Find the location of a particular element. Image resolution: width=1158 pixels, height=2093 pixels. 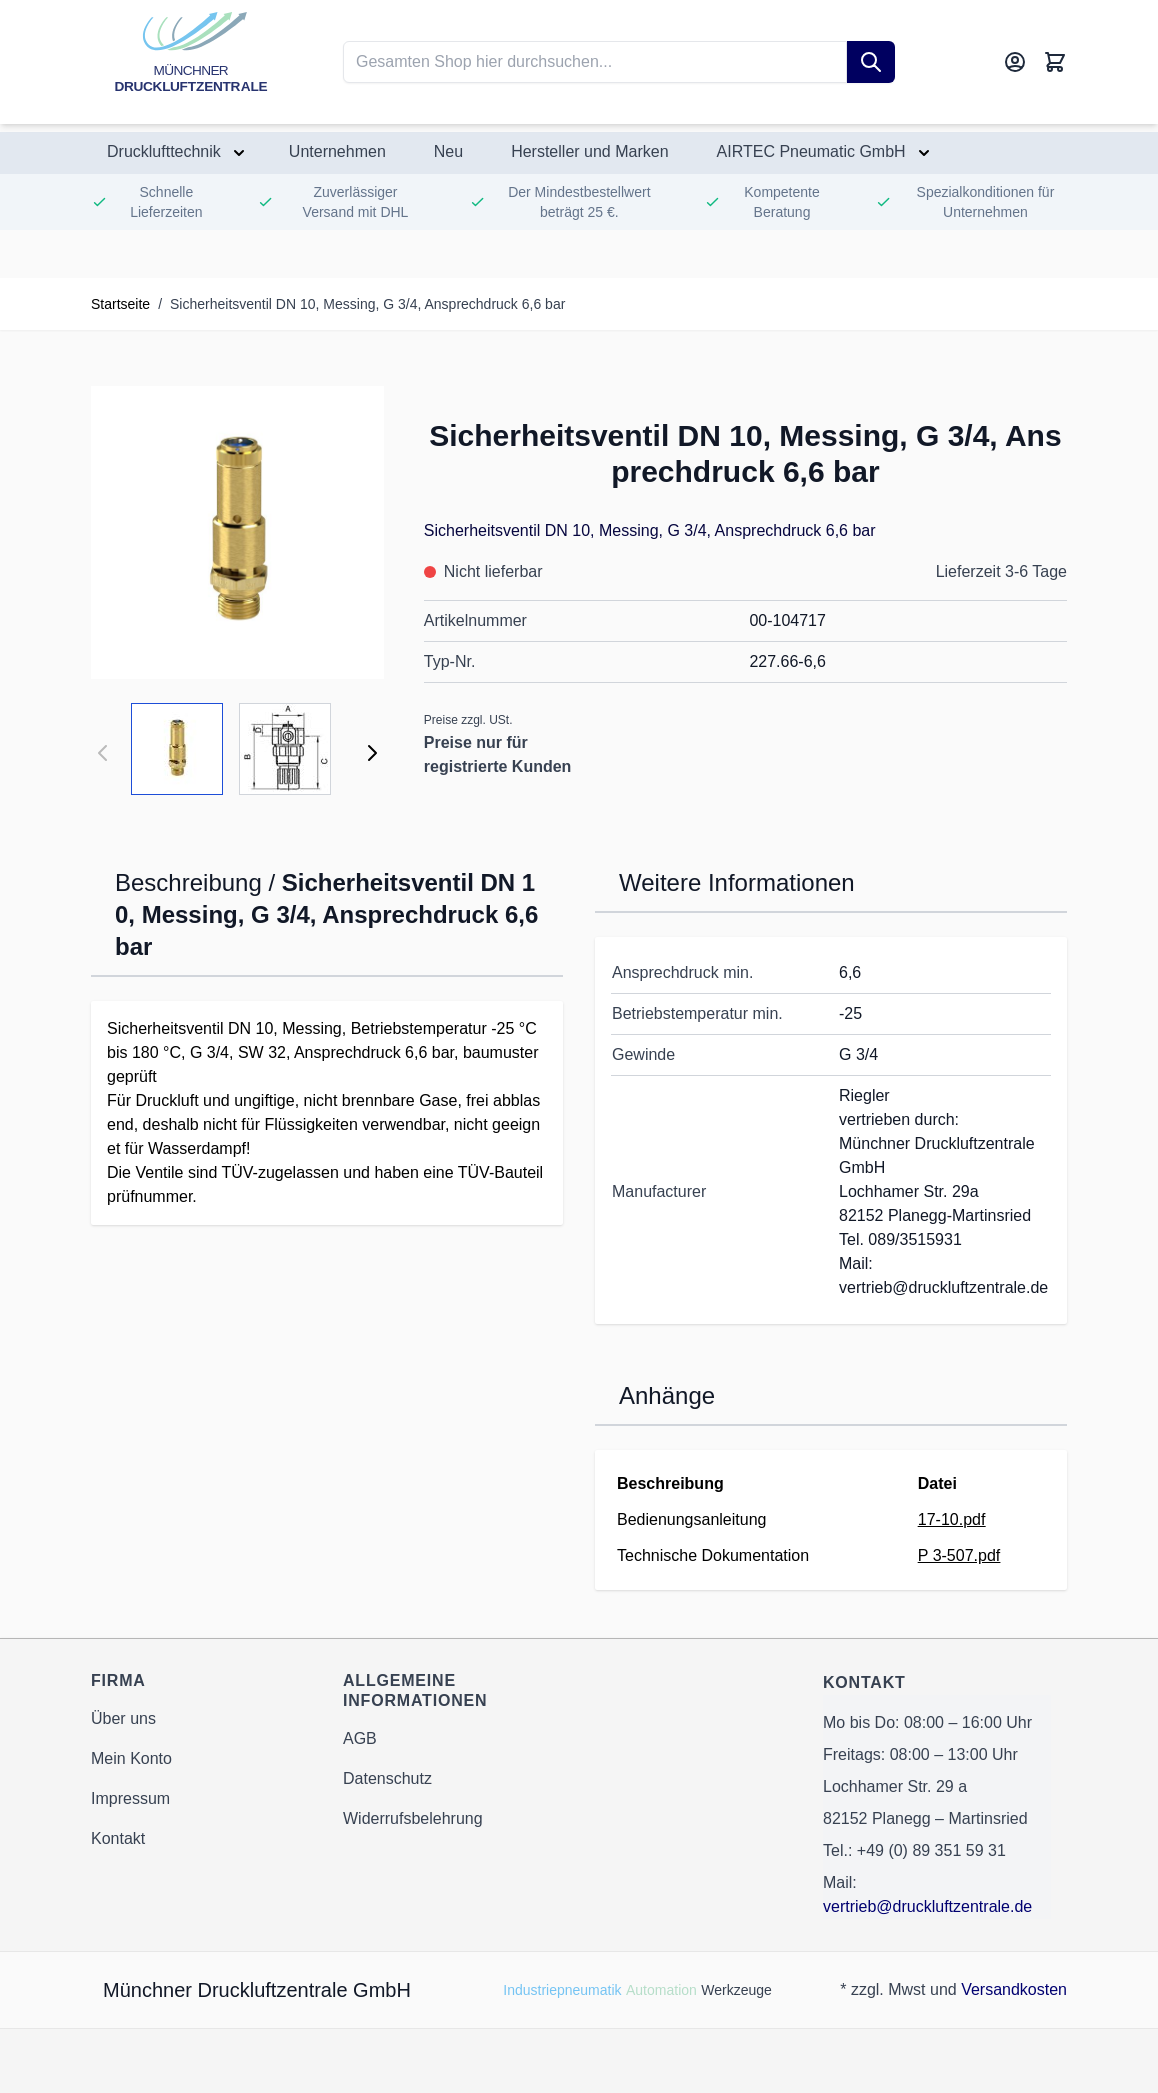

Über uns is located at coordinates (123, 1718).